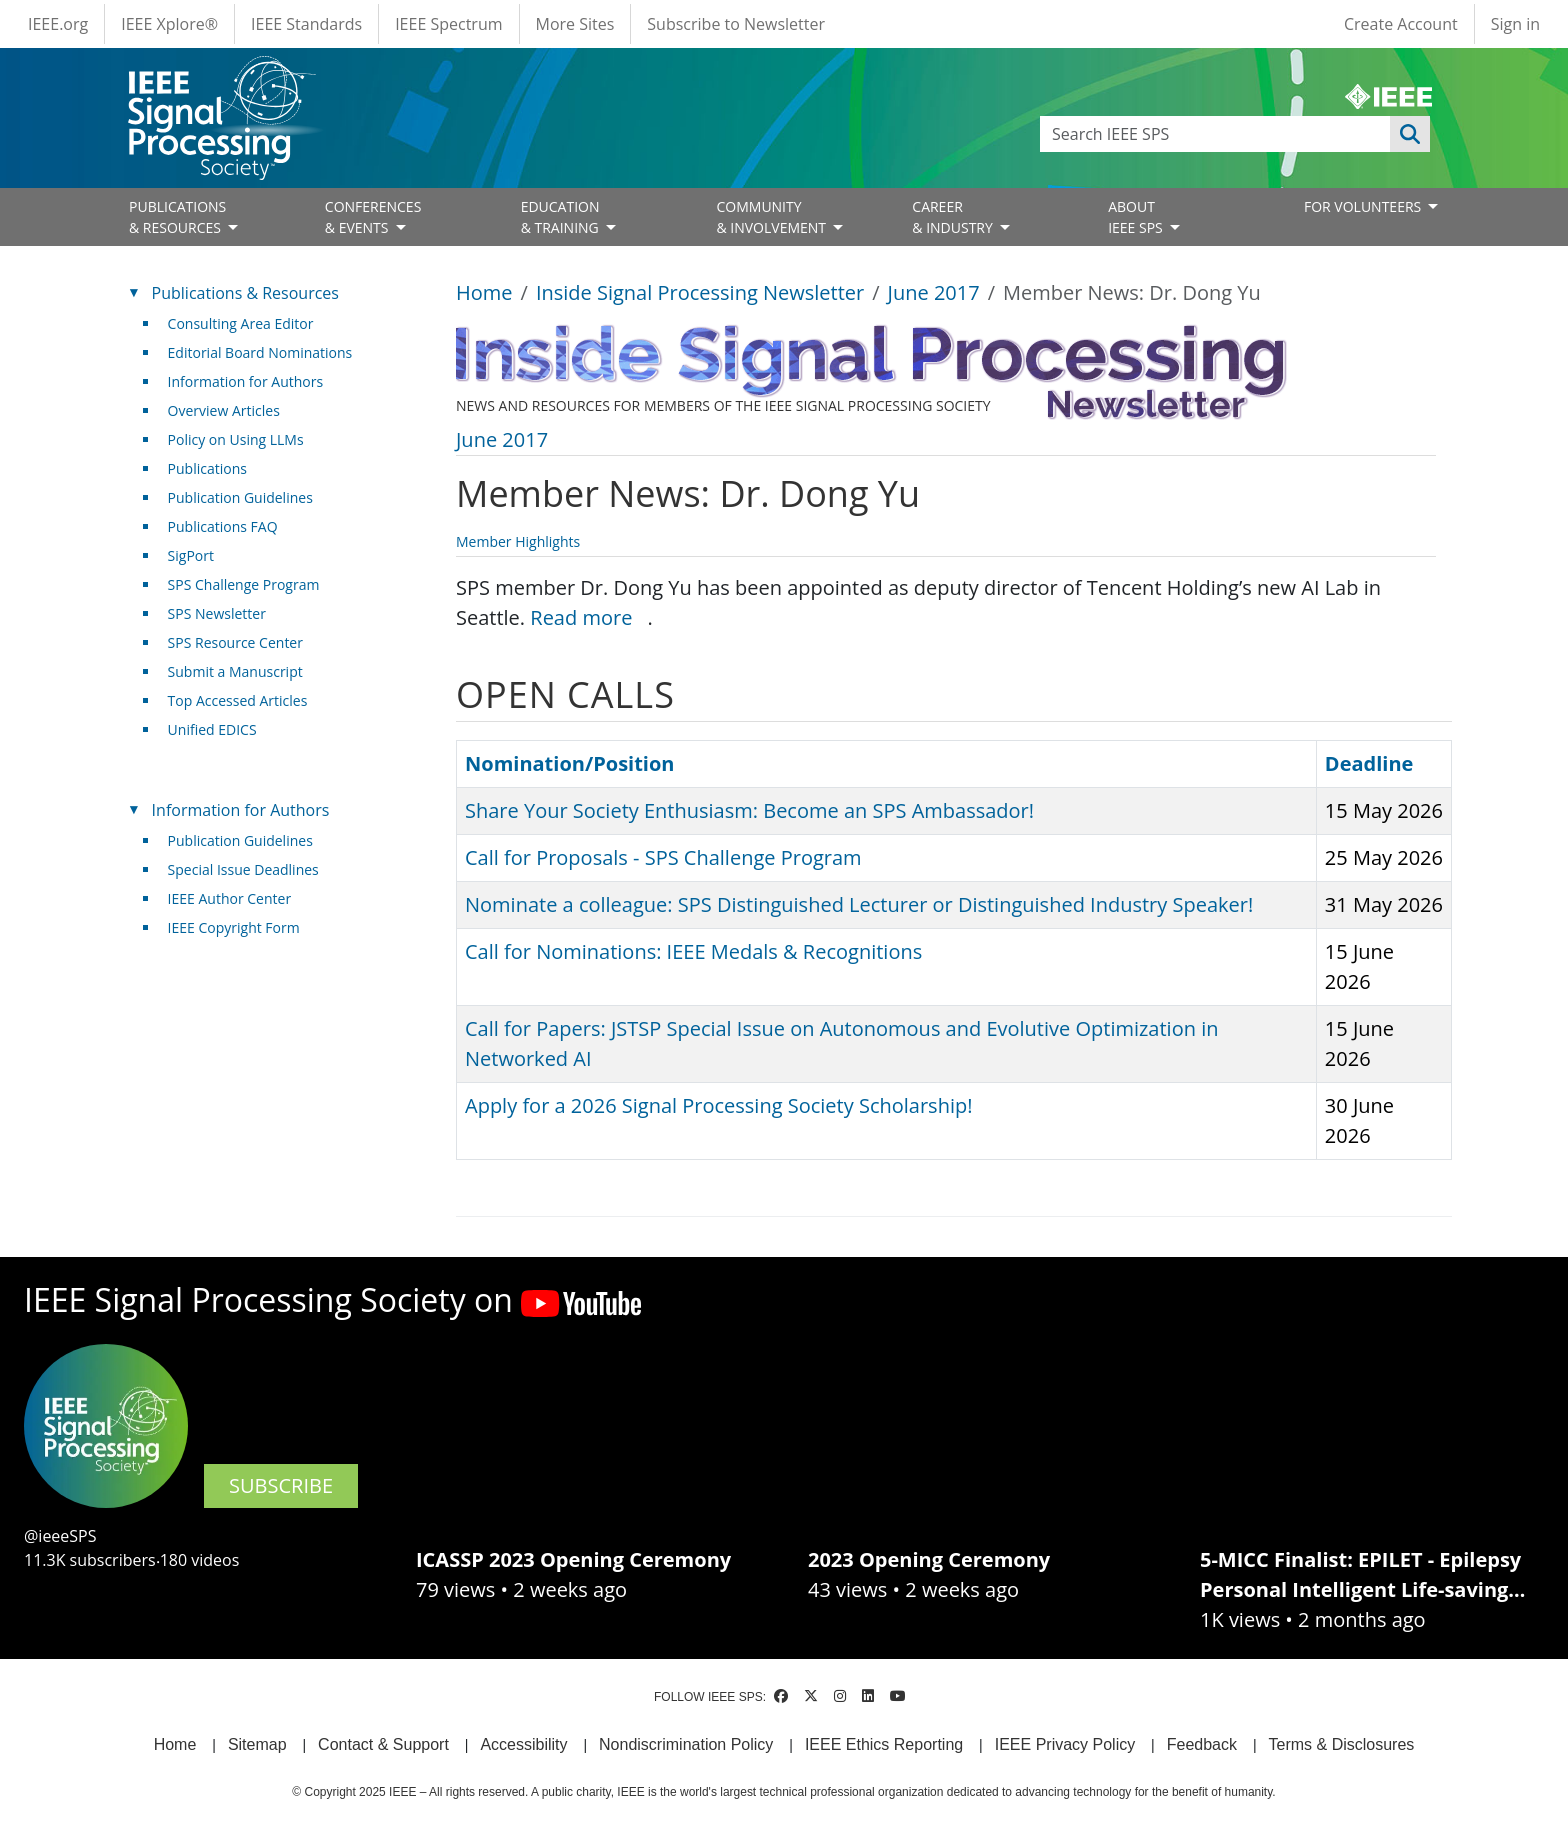  I want to click on Special Issue Deadlines, so click(243, 869).